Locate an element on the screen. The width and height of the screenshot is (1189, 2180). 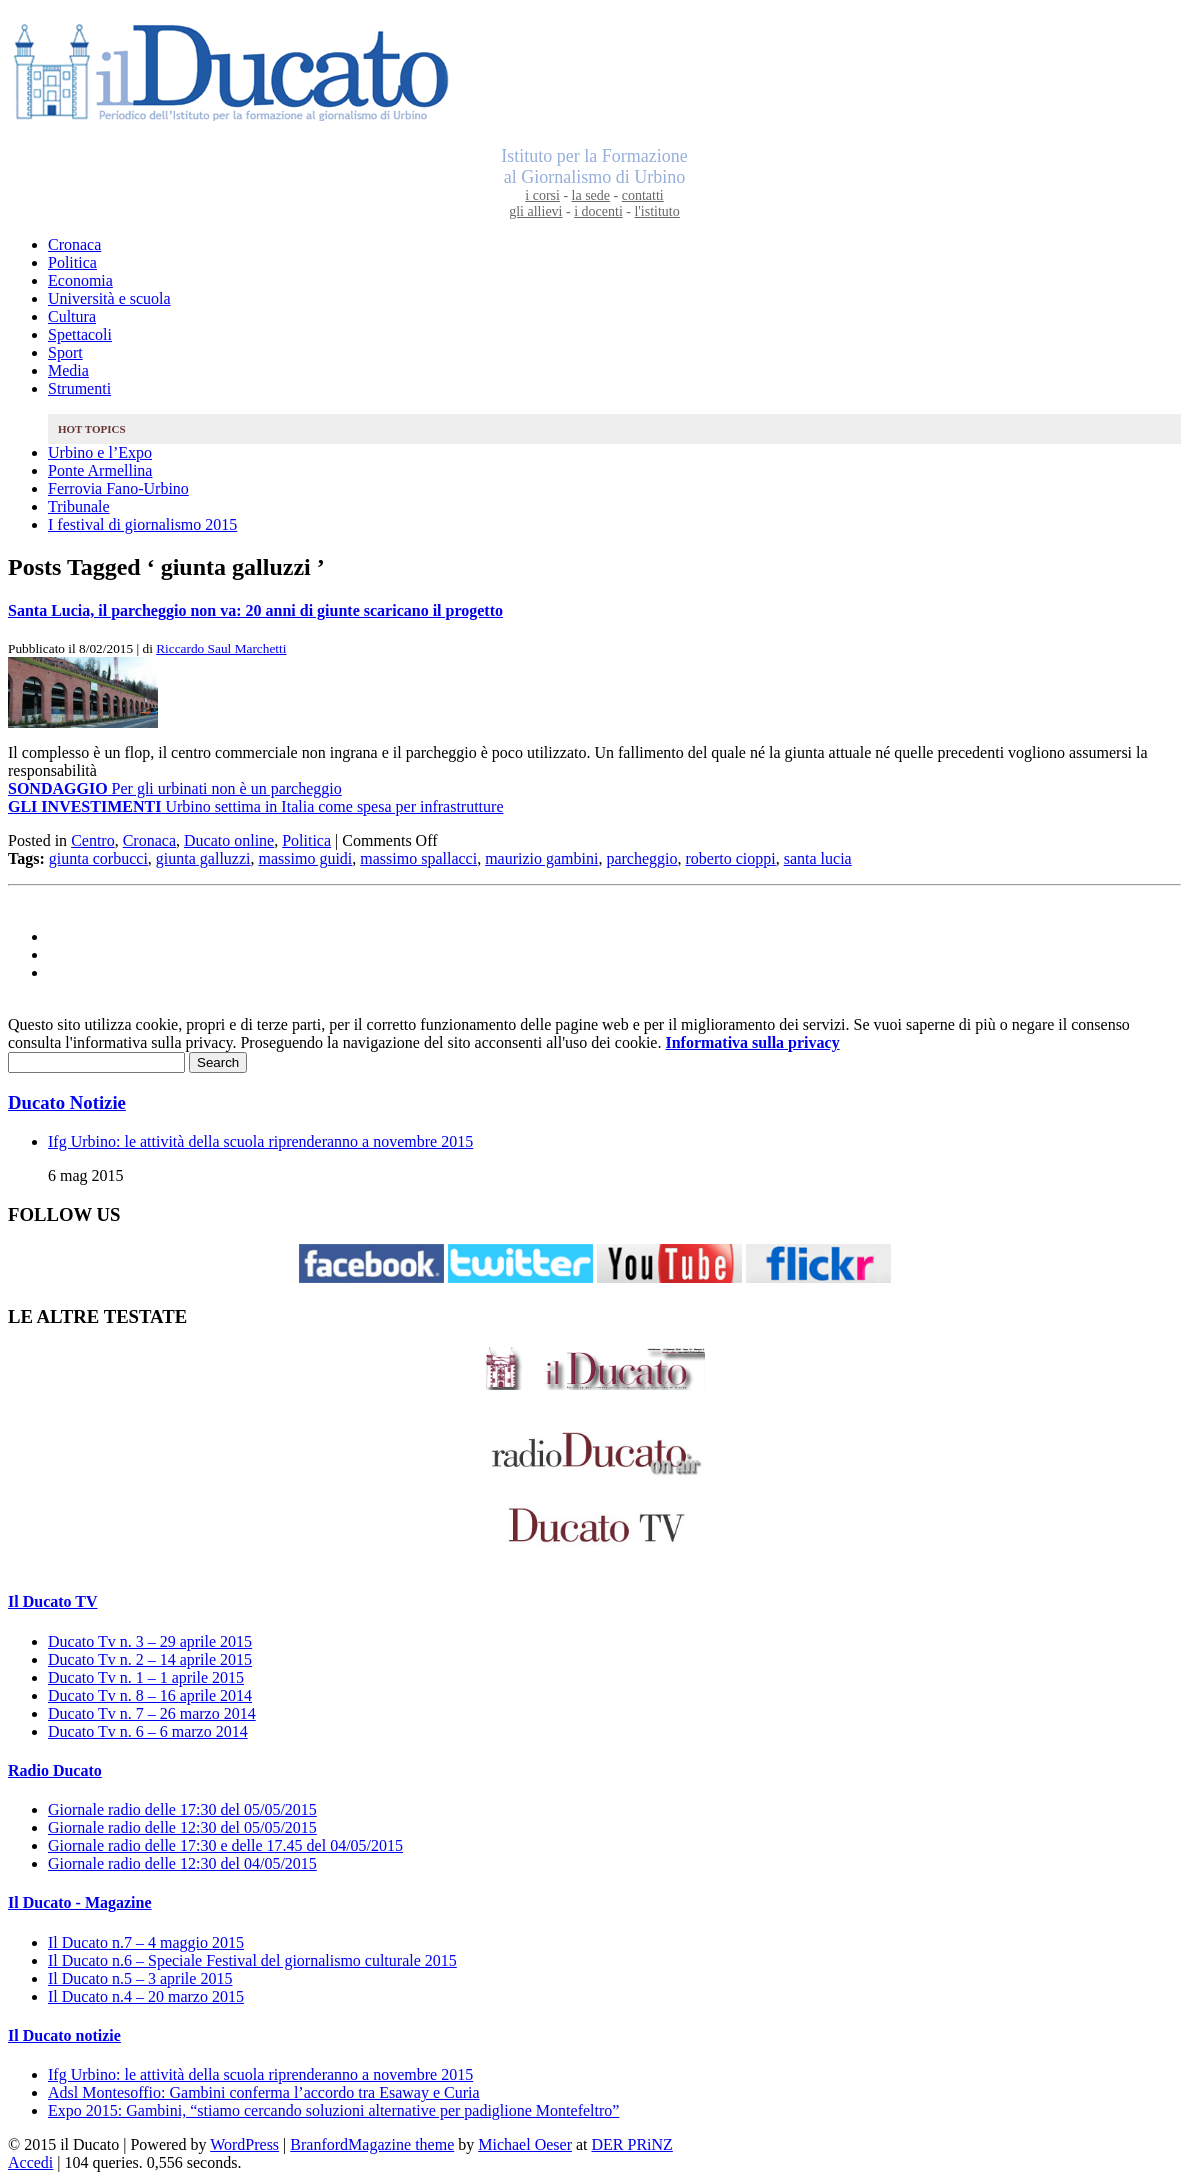
DER PRiNZ is located at coordinates (632, 2144).